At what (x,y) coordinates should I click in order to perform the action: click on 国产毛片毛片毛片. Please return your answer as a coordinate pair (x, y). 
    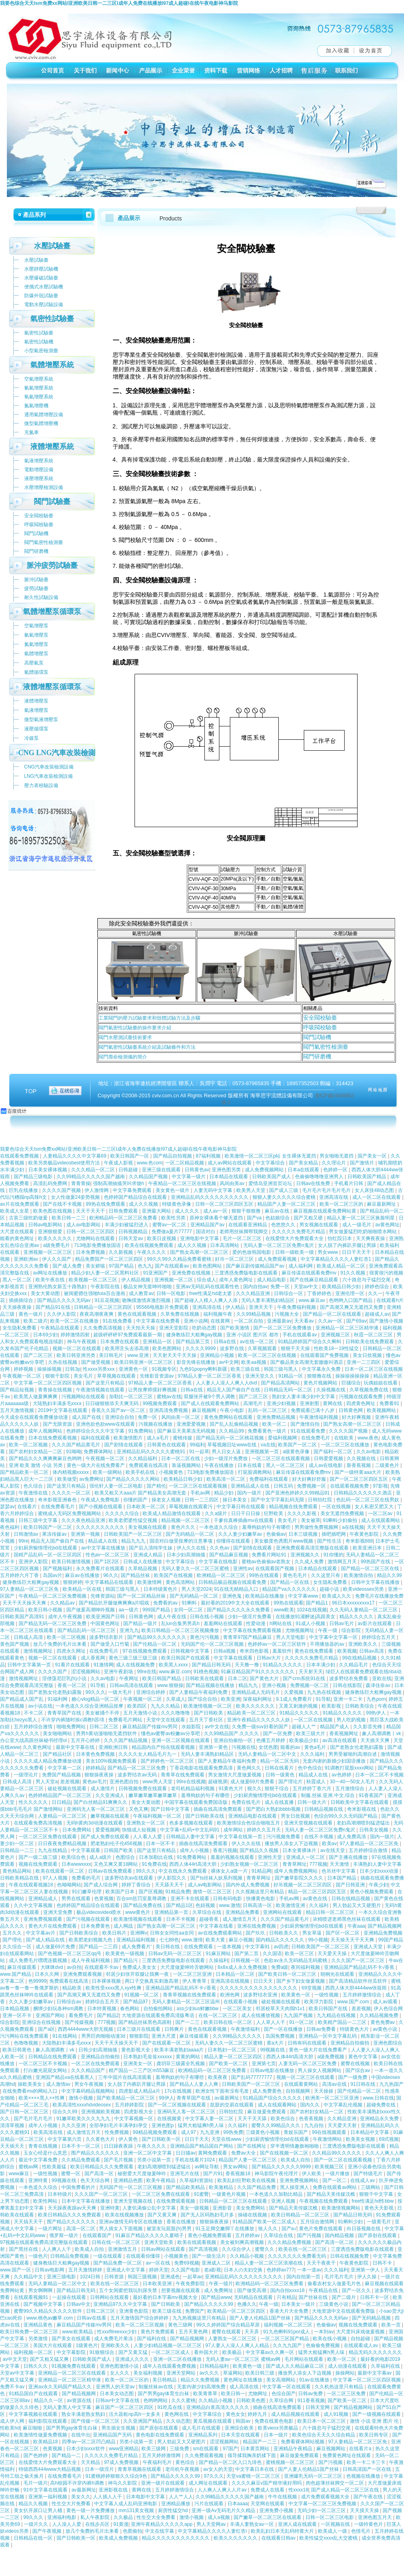
    Looking at the image, I should click on (34, 2118).